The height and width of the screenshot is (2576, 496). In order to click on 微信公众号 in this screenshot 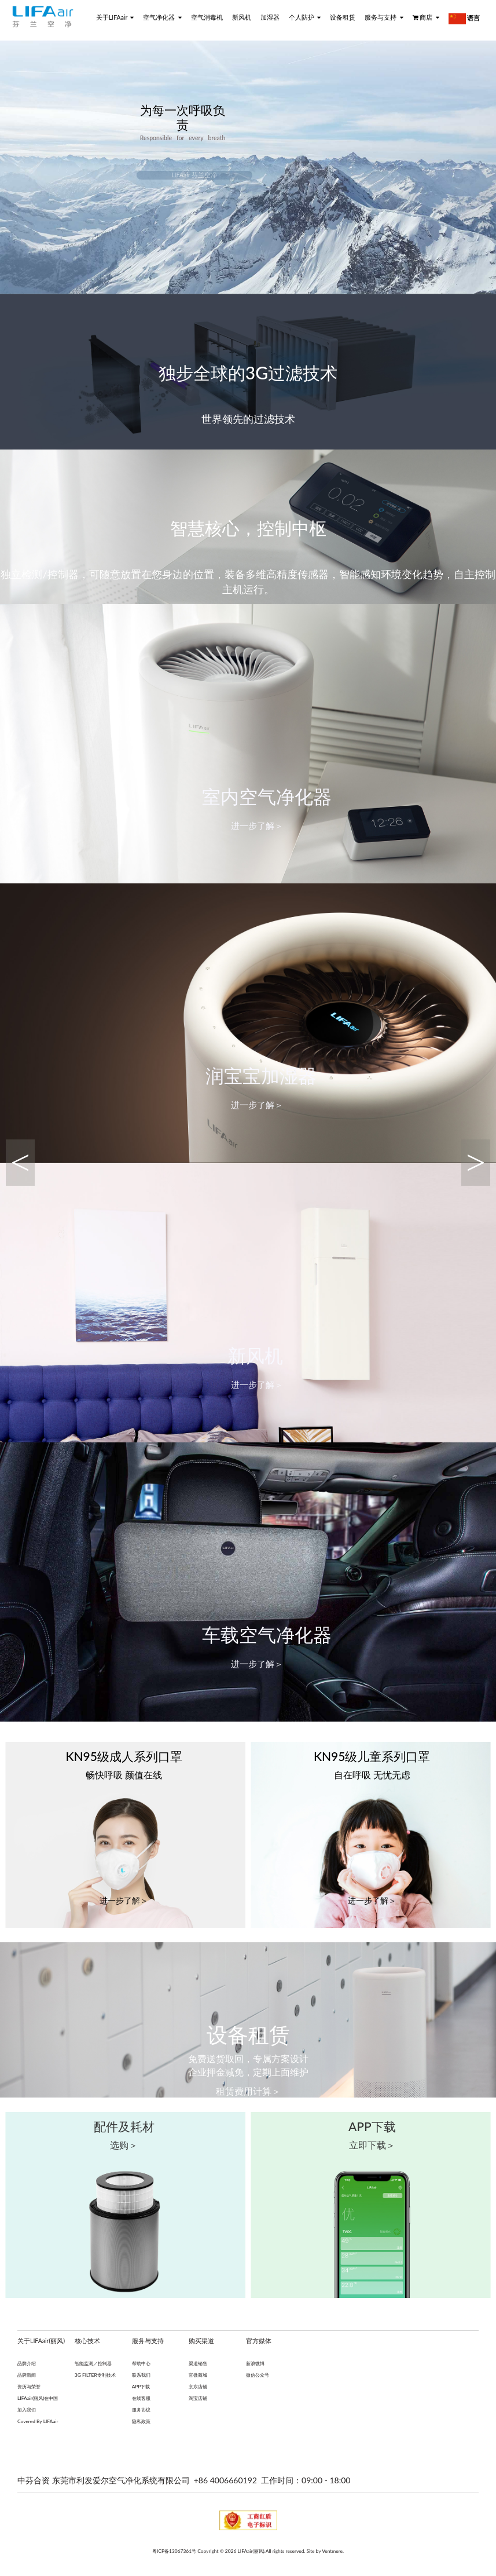, I will do `click(257, 2375)`.